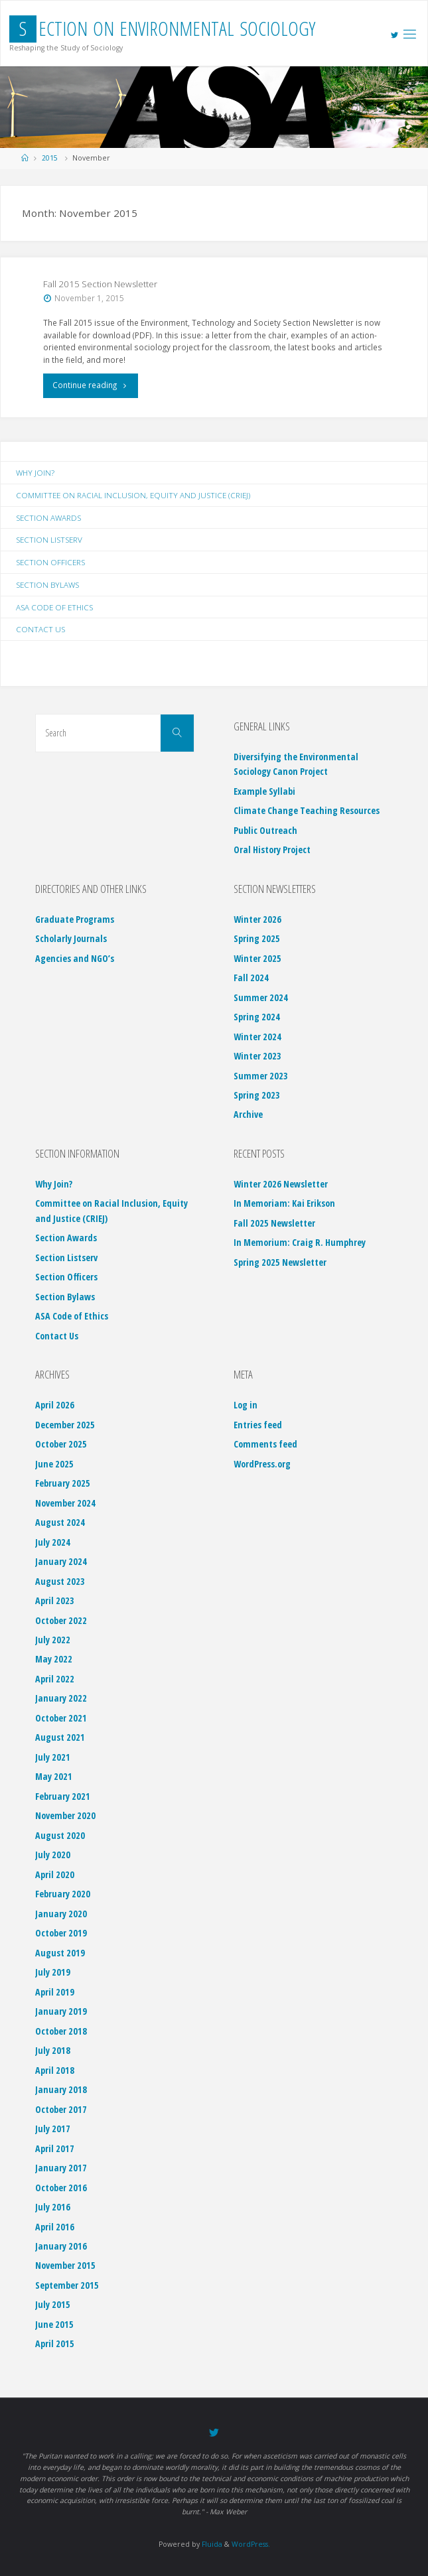  What do you see at coordinates (52, 1972) in the screenshot?
I see `July 2019` at bounding box center [52, 1972].